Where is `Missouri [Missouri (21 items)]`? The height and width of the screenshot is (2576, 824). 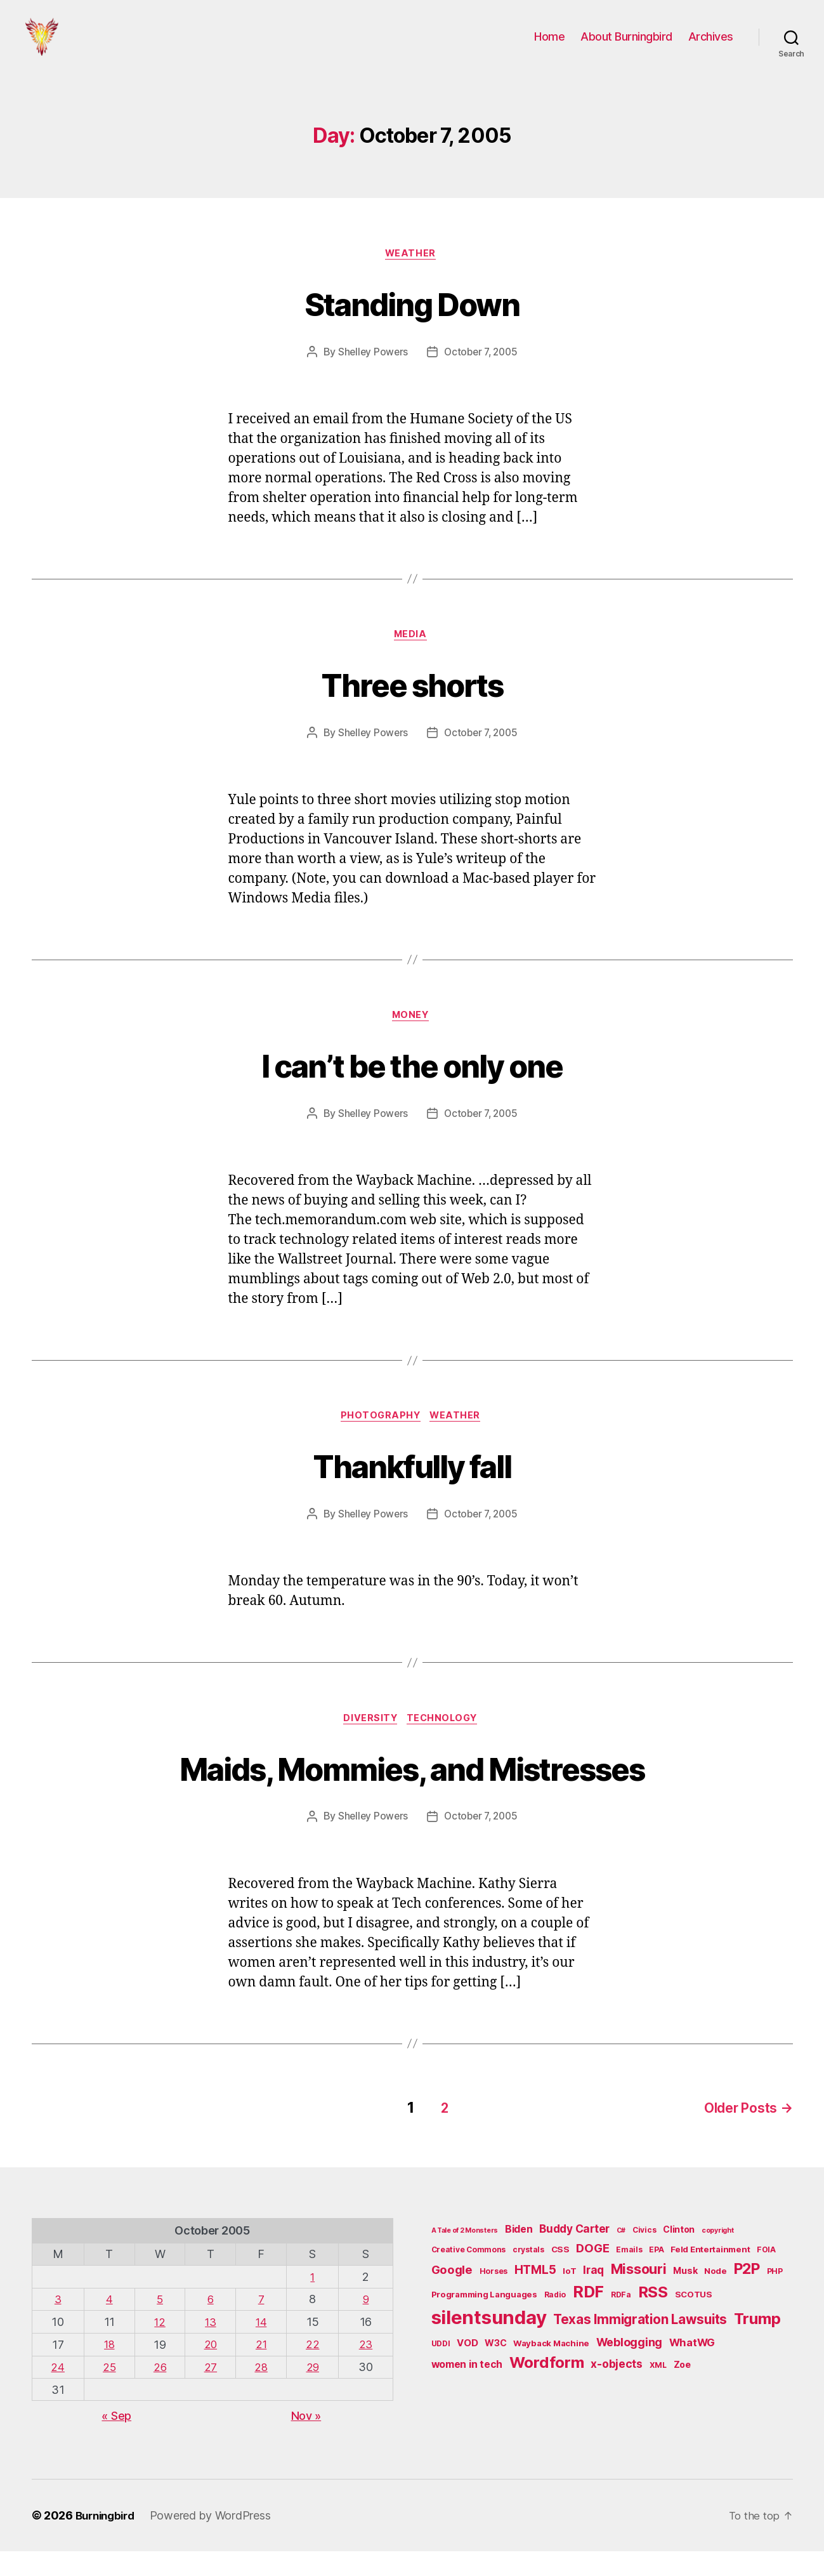
Missouri [Missouri (21 items)] is located at coordinates (639, 2295).